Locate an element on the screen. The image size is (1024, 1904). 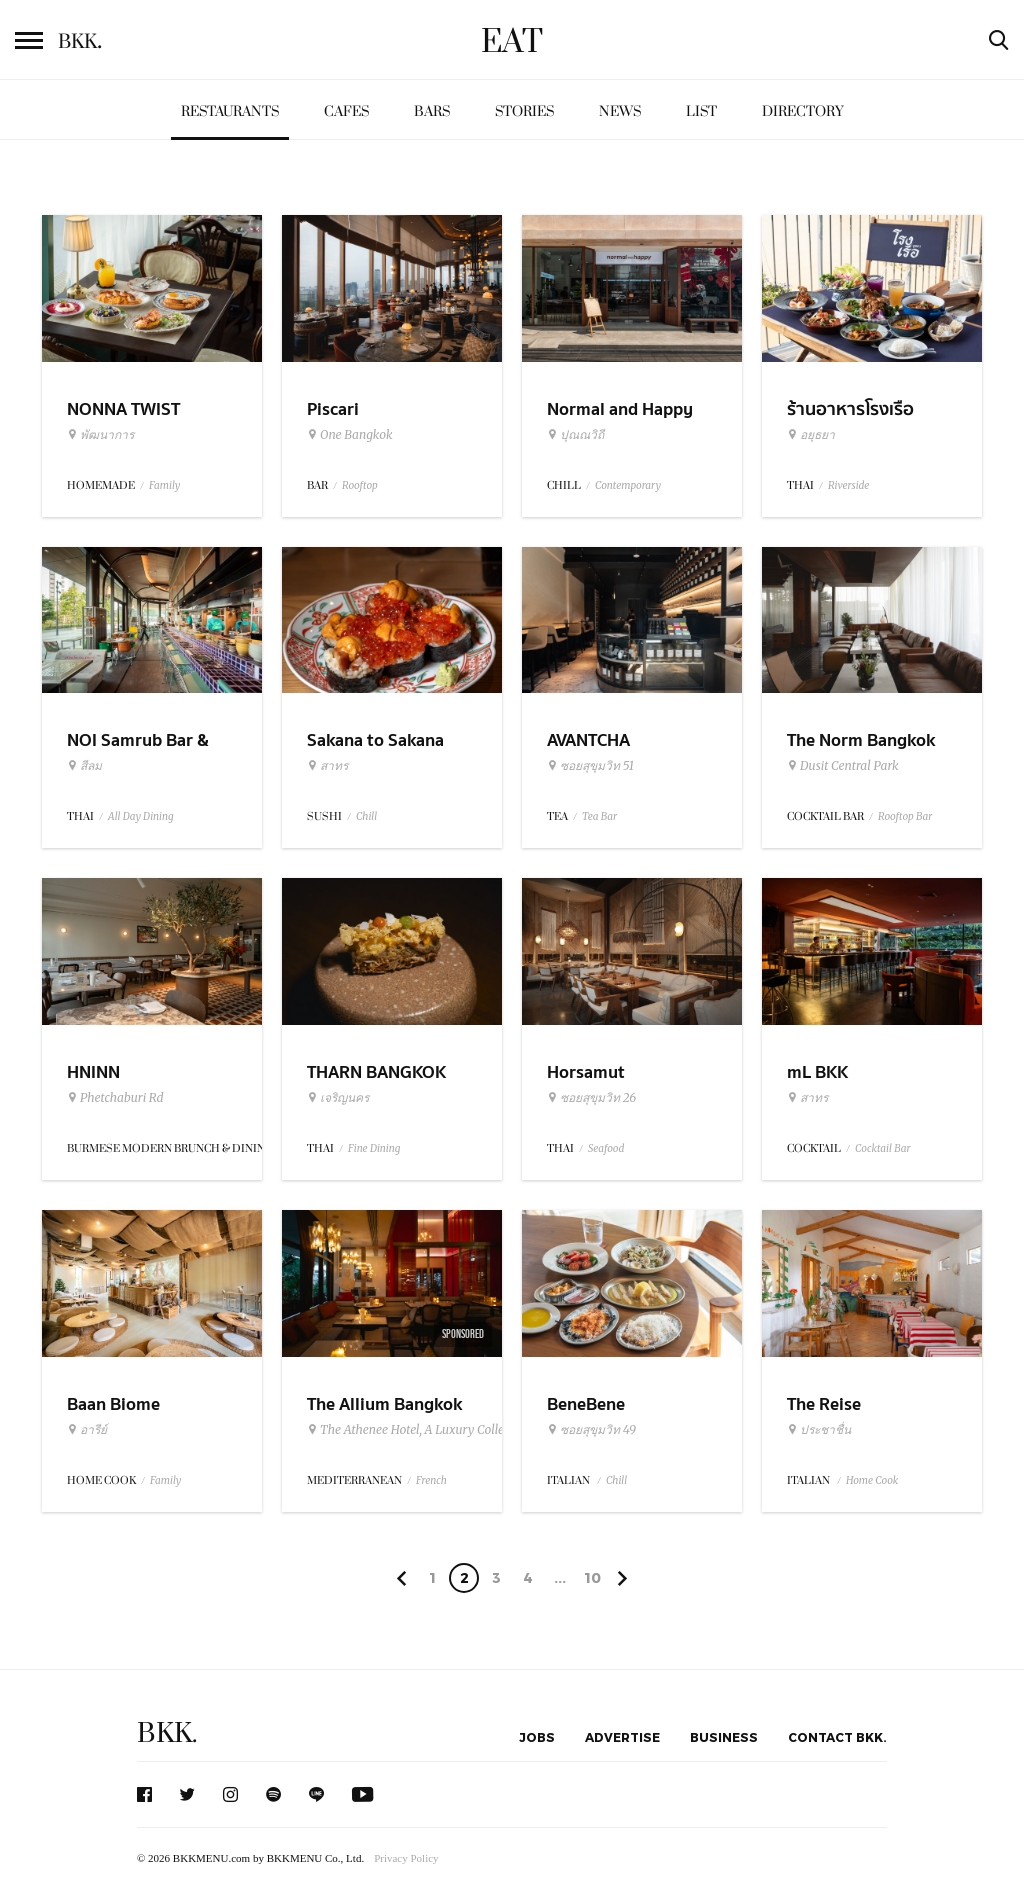
Rooftop Bar is located at coordinates (905, 816).